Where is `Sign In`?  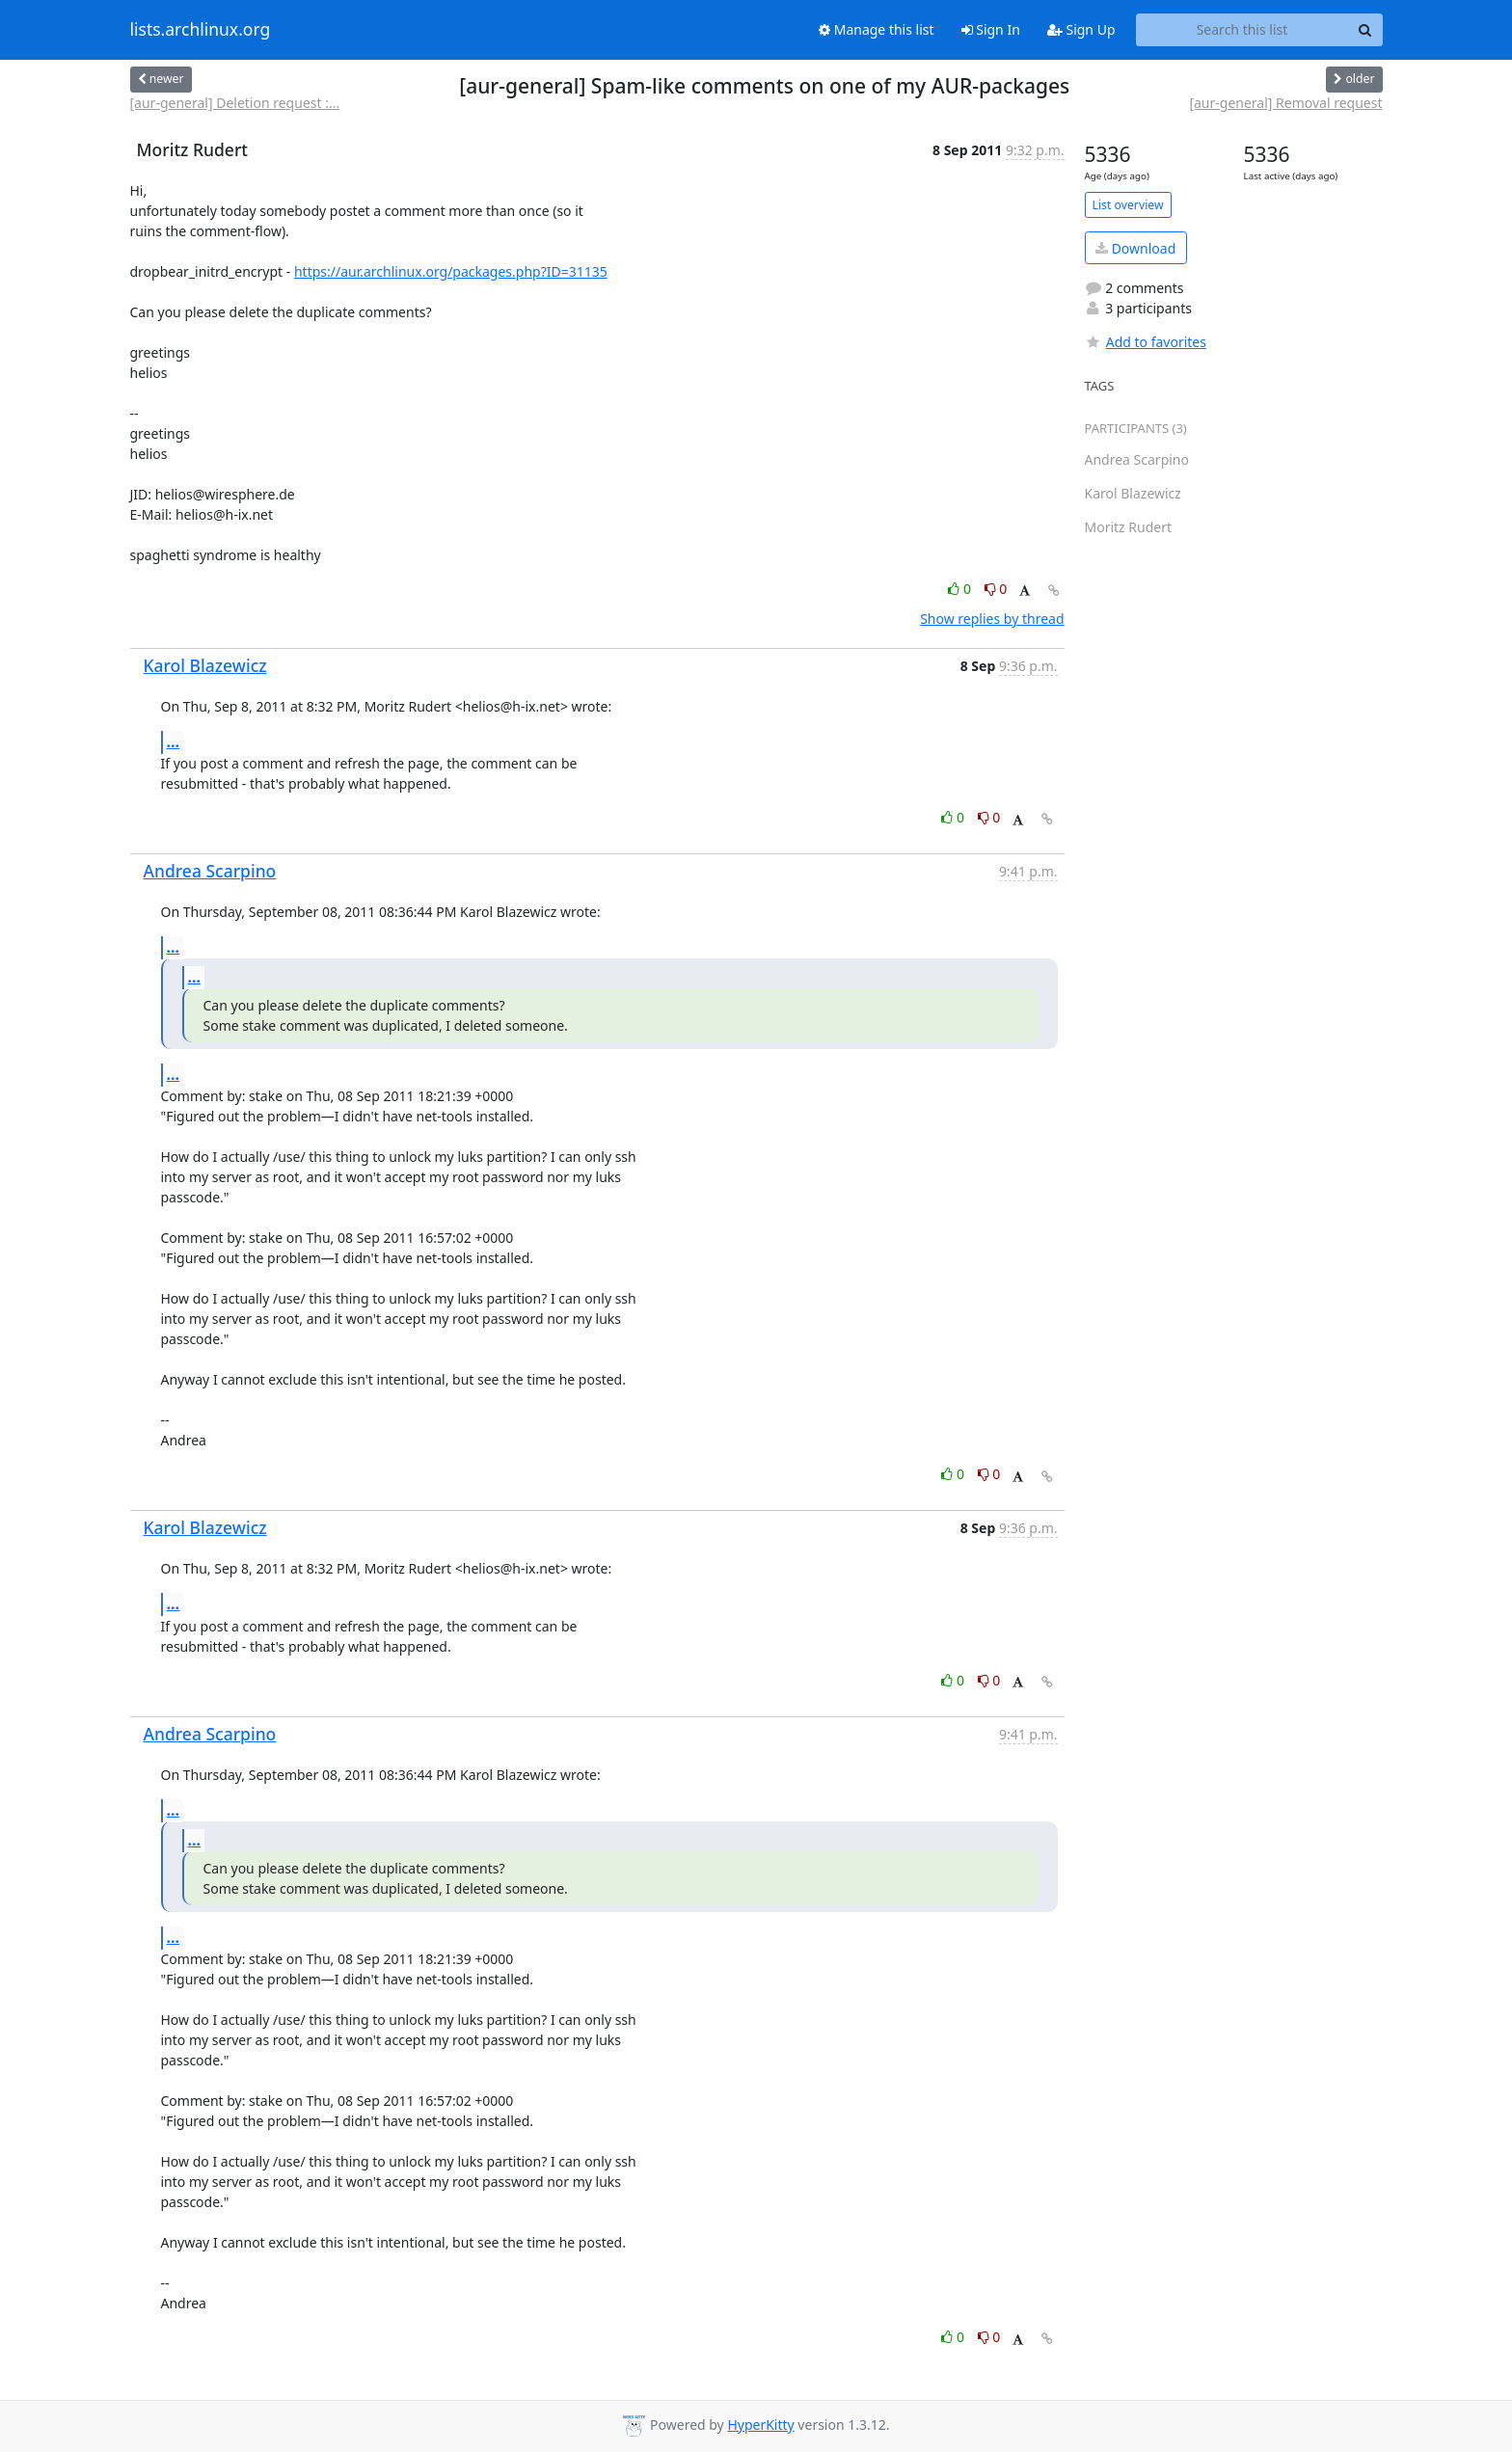
Sign In is located at coordinates (990, 29).